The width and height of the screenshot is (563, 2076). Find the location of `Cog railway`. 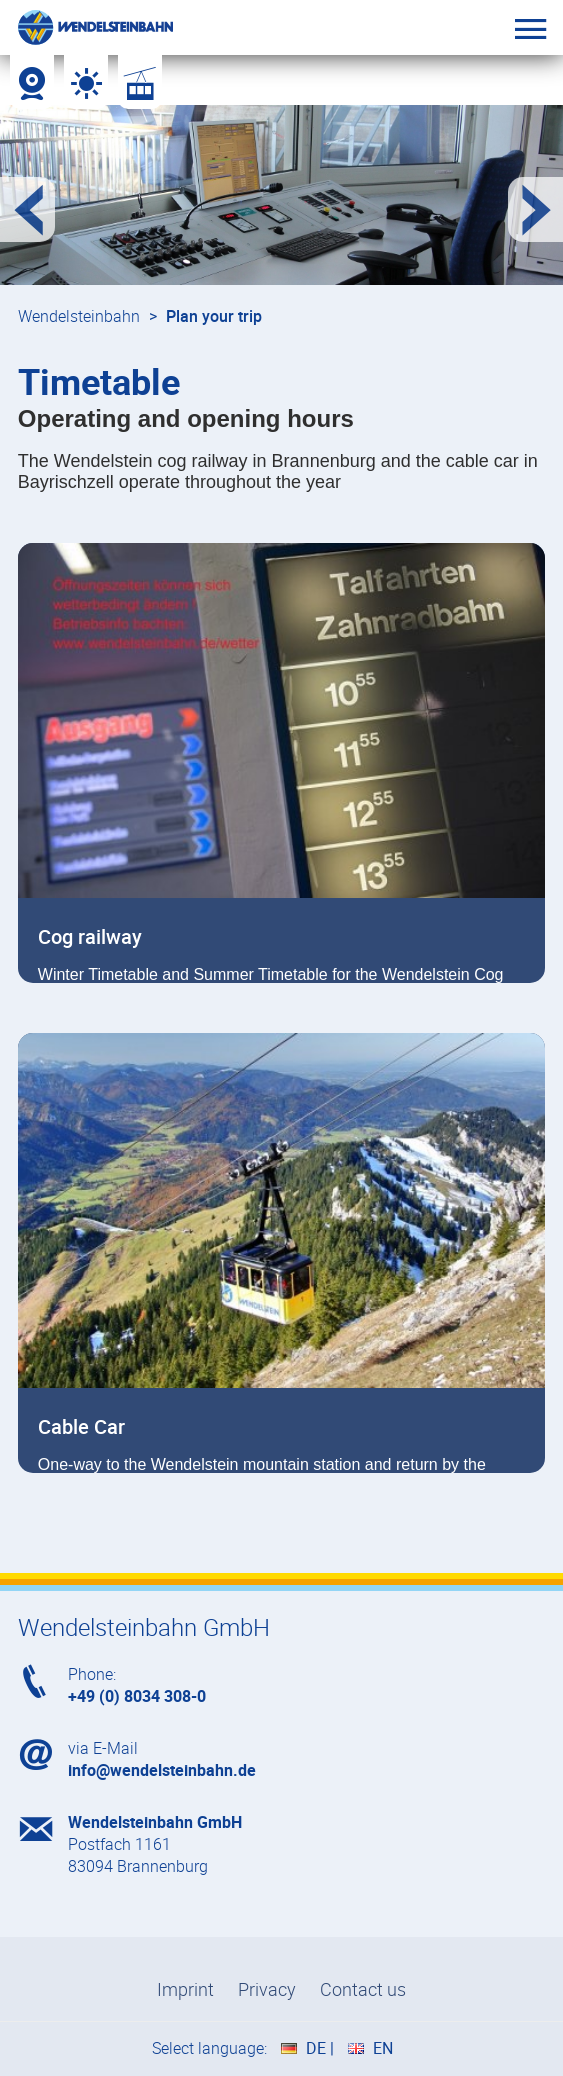

Cog railway is located at coordinates (90, 936).